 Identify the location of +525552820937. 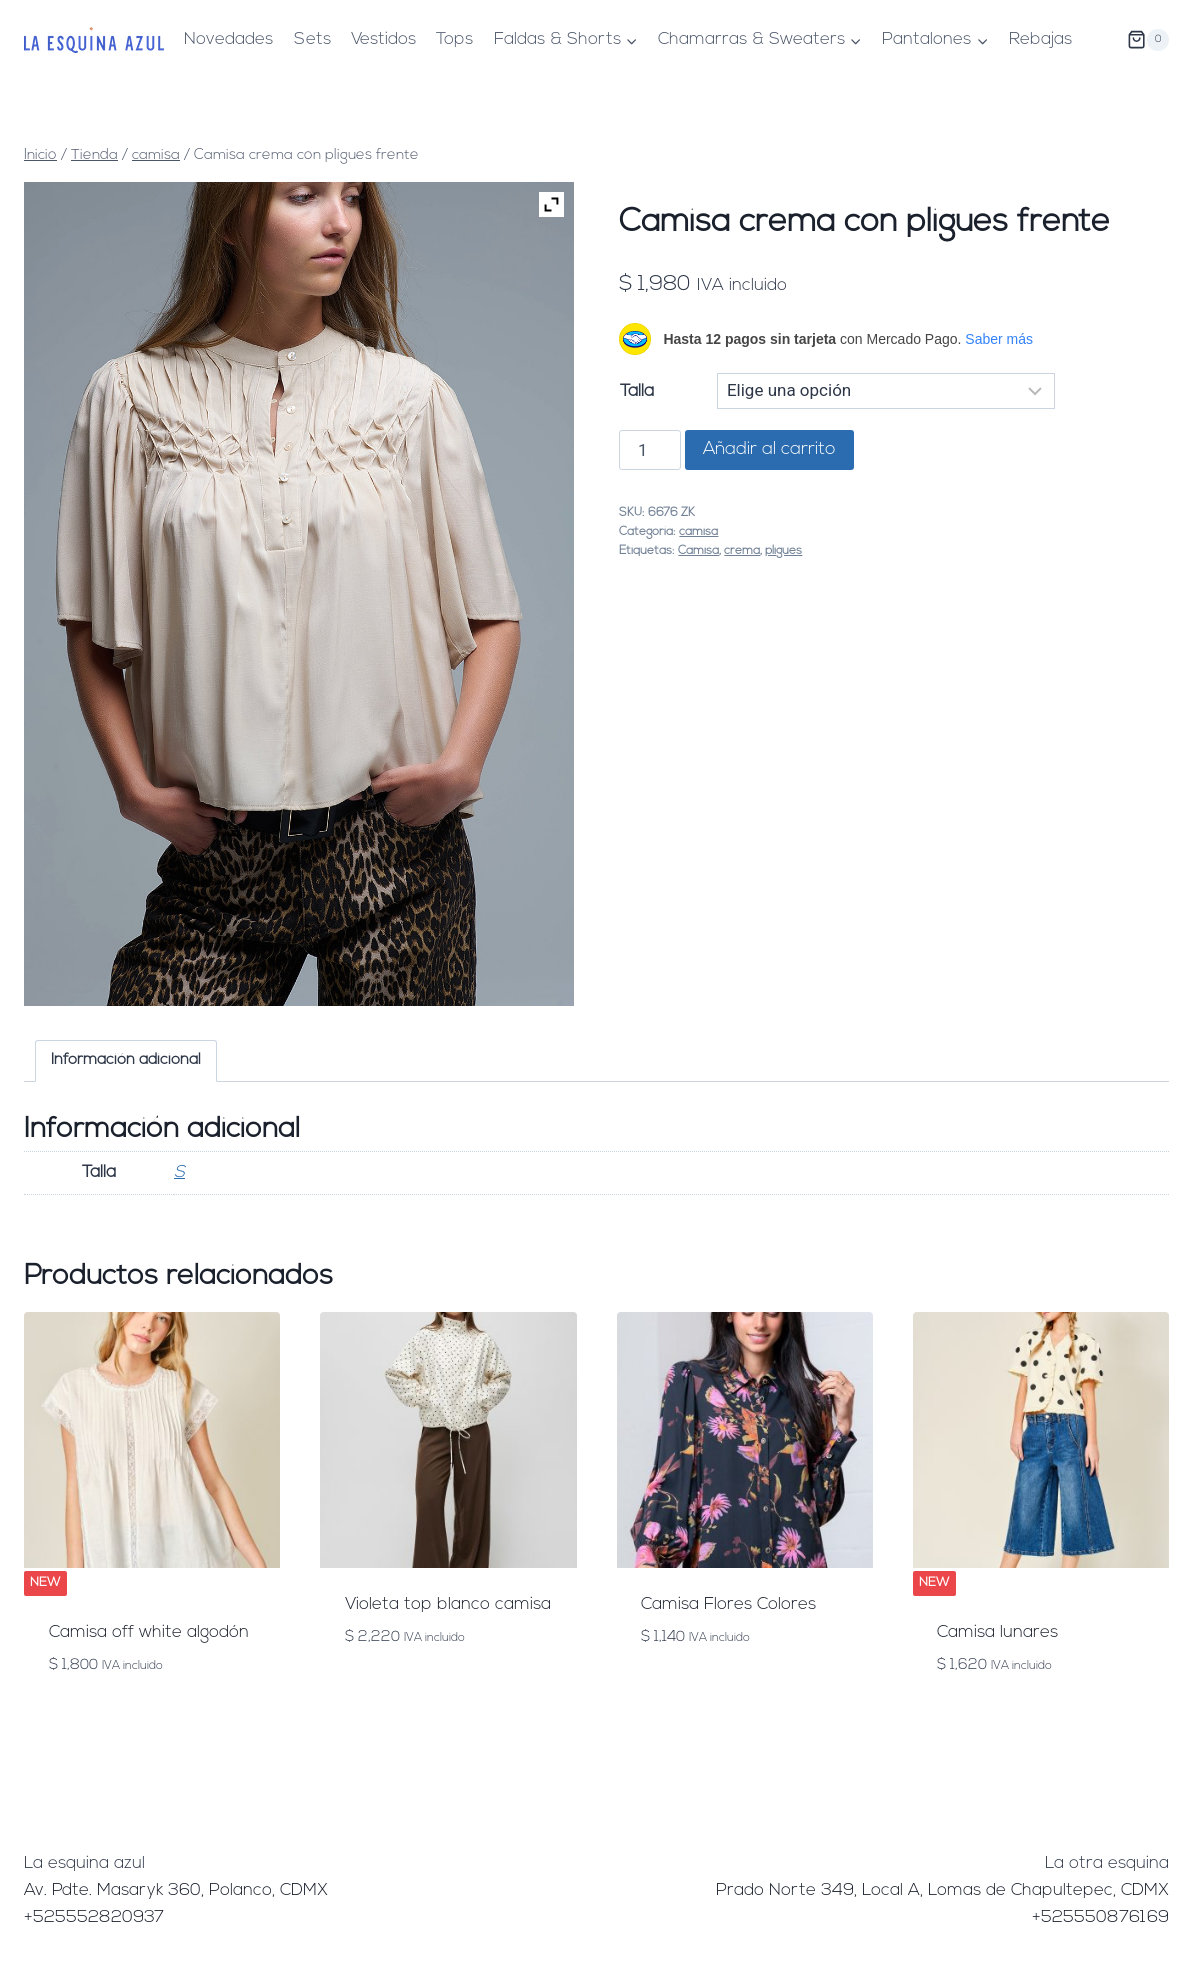
(94, 1917).